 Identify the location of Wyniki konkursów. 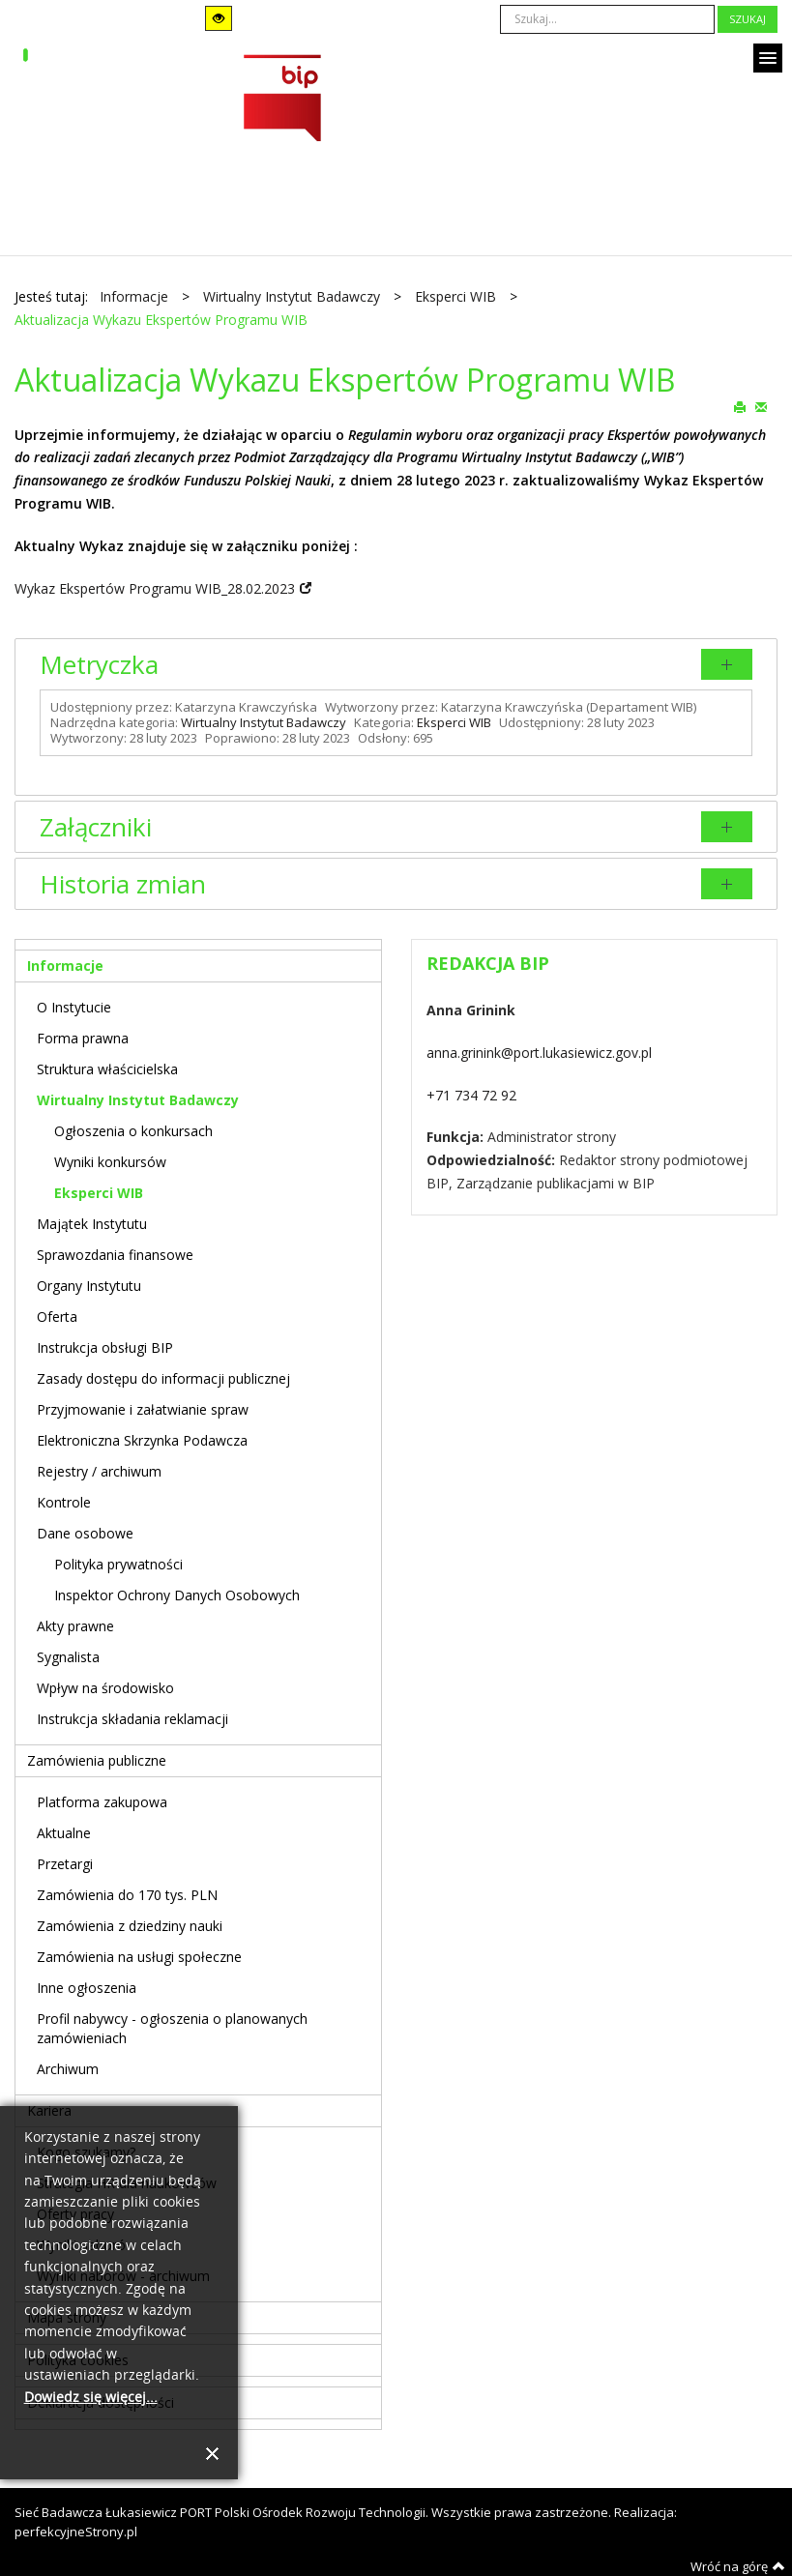
(110, 1162).